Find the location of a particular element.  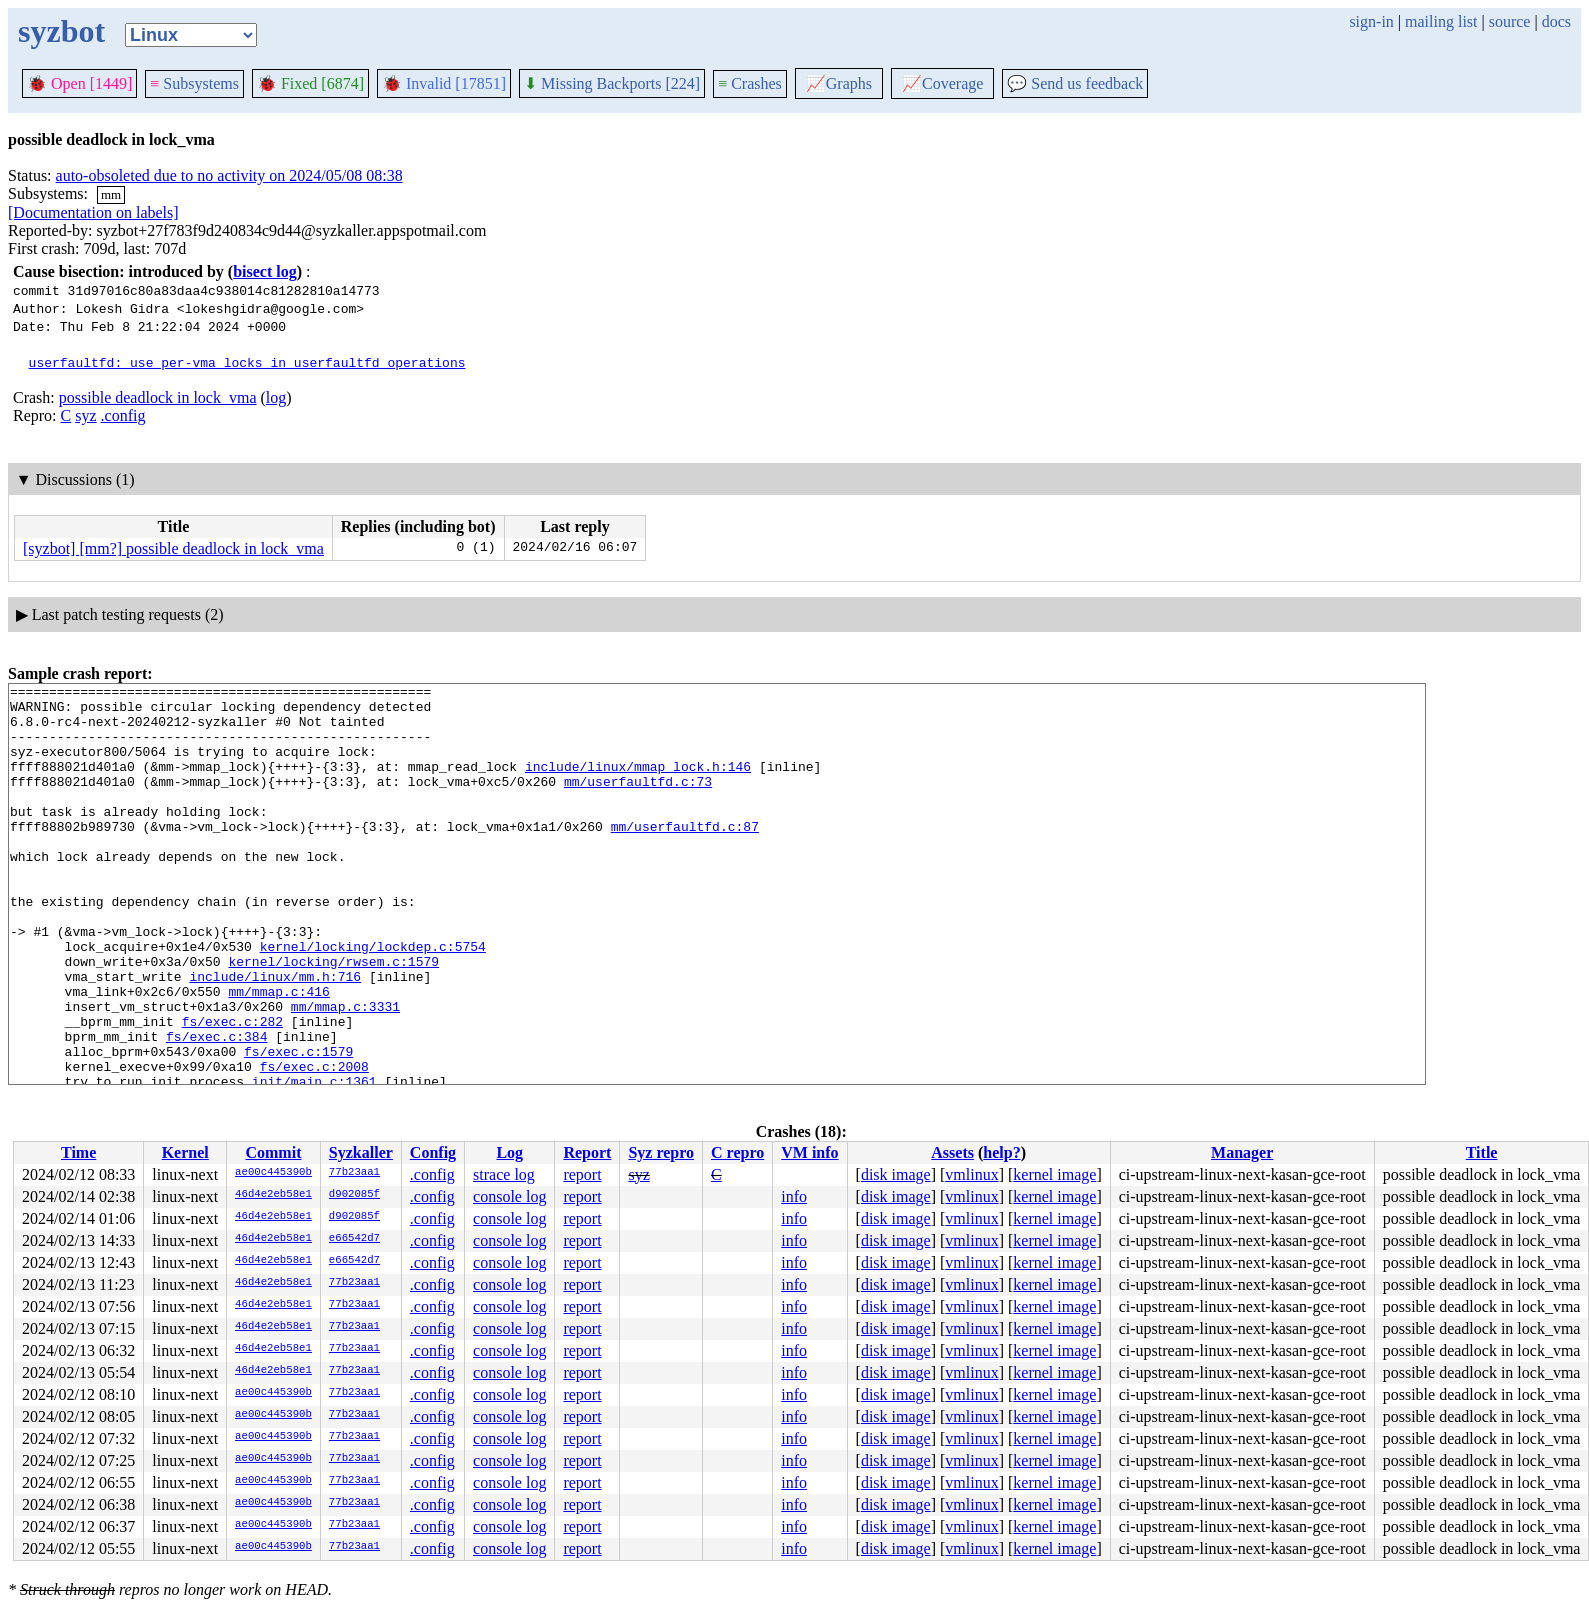

mm/userfaultfd.c:73 is located at coordinates (638, 802).